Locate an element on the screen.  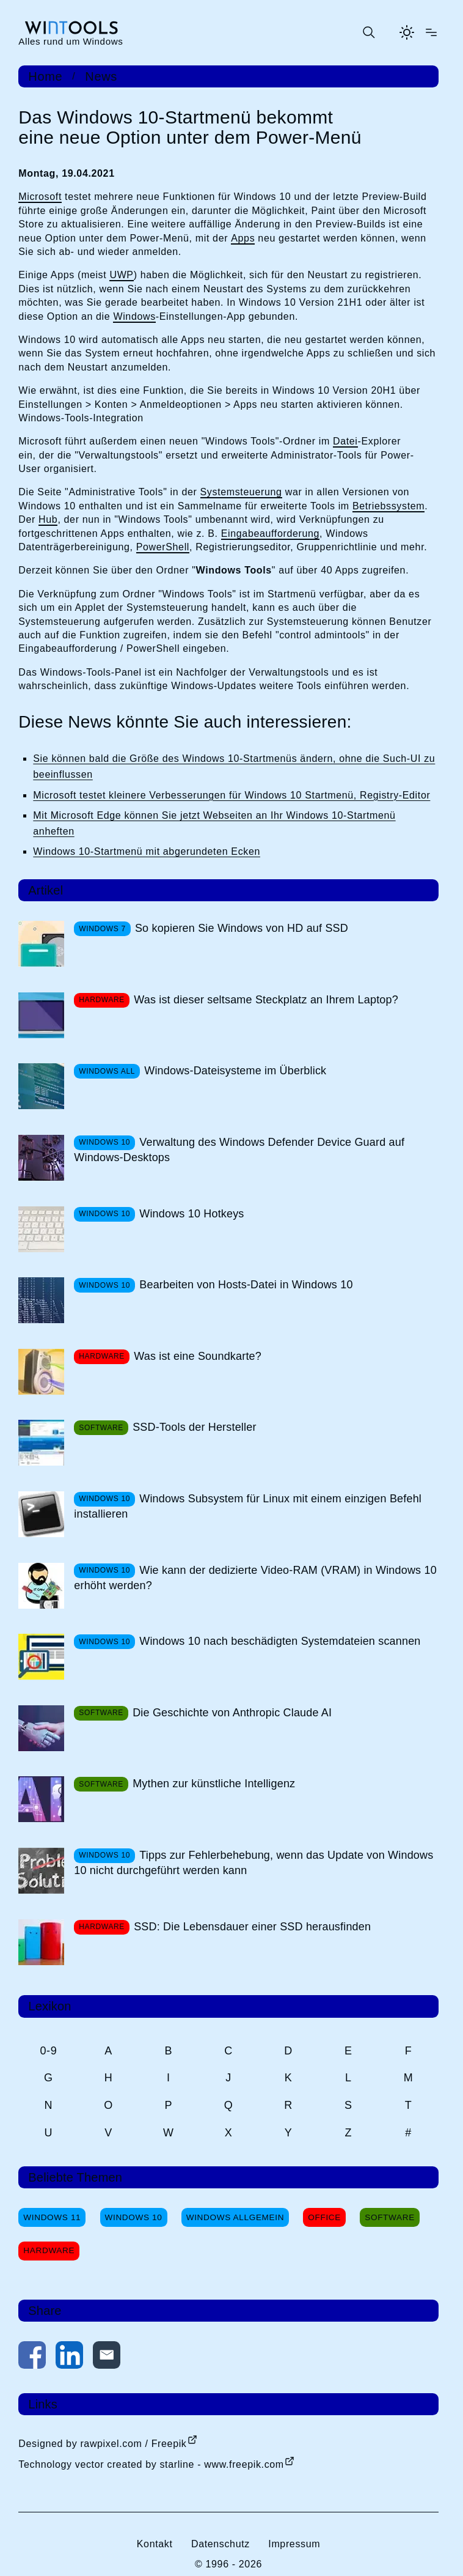
Hardware is located at coordinates (49, 2250).